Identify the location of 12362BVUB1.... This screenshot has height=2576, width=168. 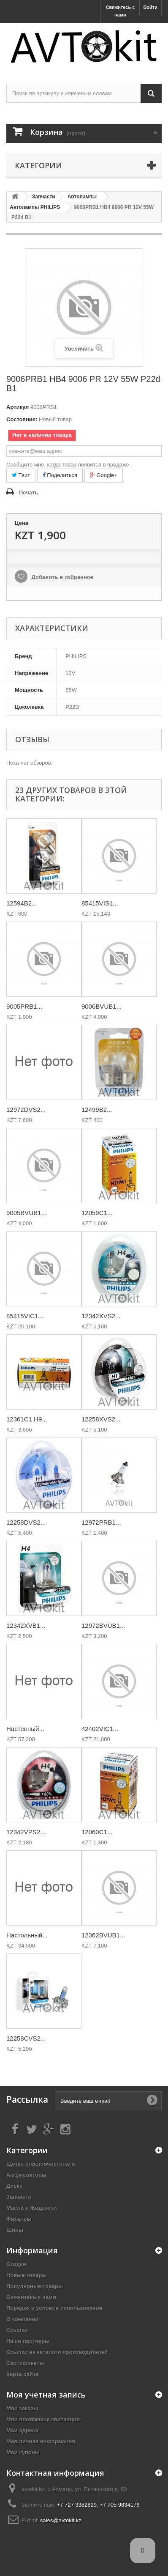
(103, 1935).